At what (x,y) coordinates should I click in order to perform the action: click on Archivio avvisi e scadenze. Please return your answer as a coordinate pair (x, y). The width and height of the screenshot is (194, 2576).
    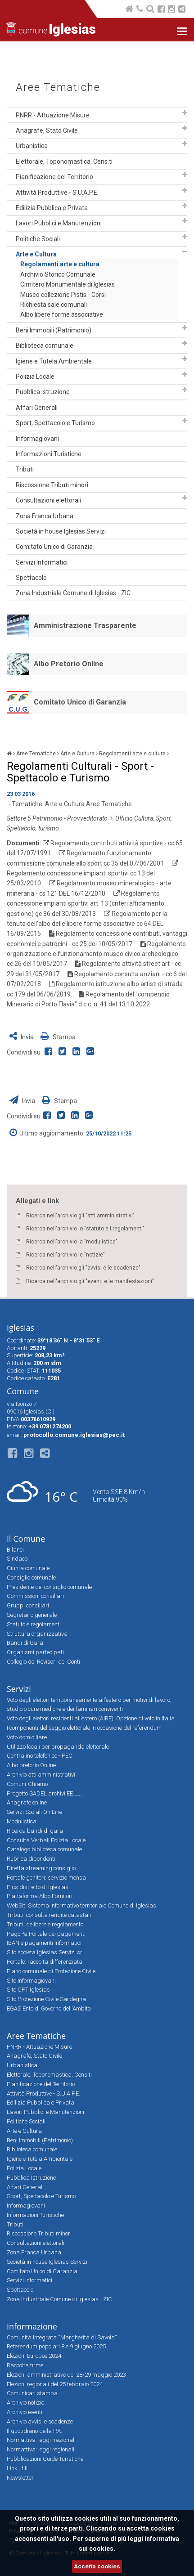
    Looking at the image, I should click on (40, 2421).